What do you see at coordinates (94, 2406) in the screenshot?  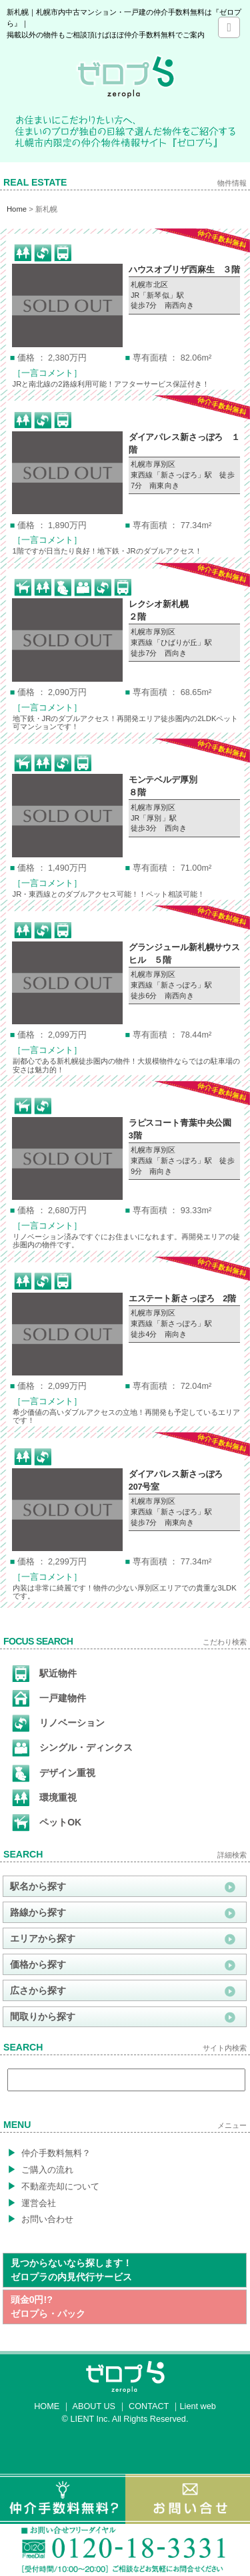 I see `ABOUT US` at bounding box center [94, 2406].